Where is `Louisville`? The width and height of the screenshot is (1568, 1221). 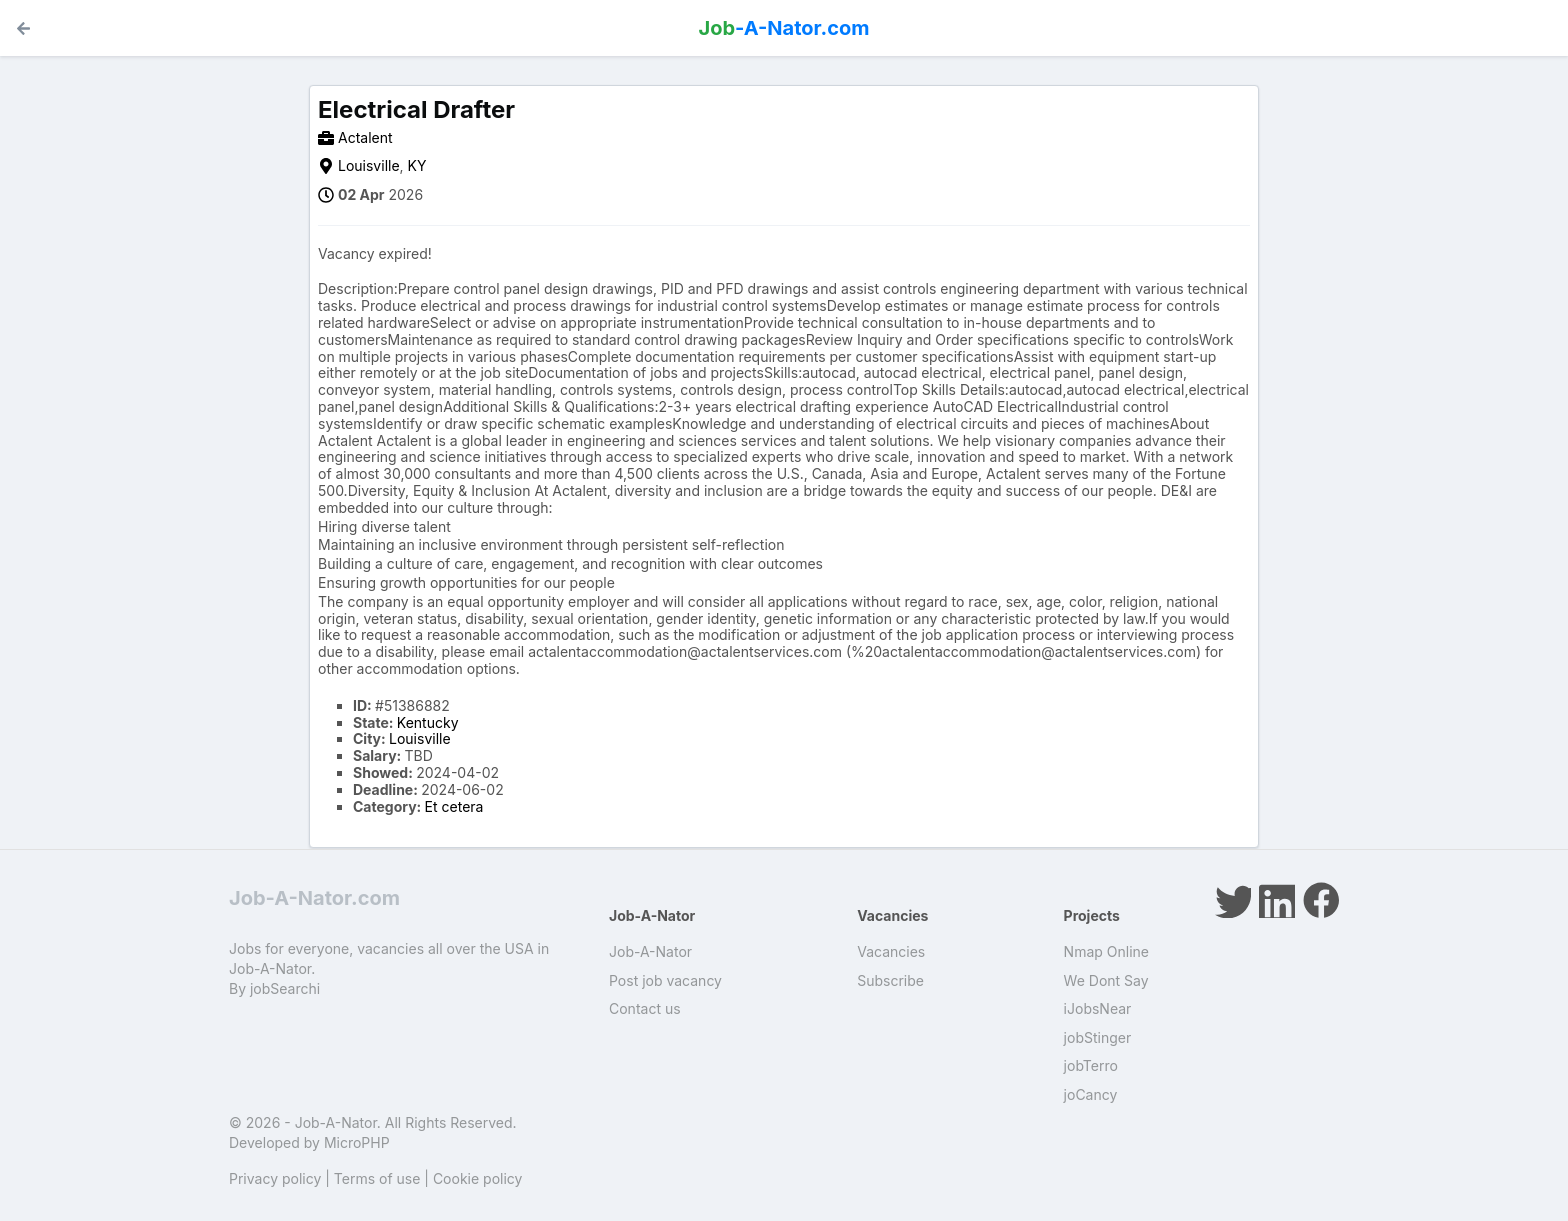
Louisville is located at coordinates (369, 165).